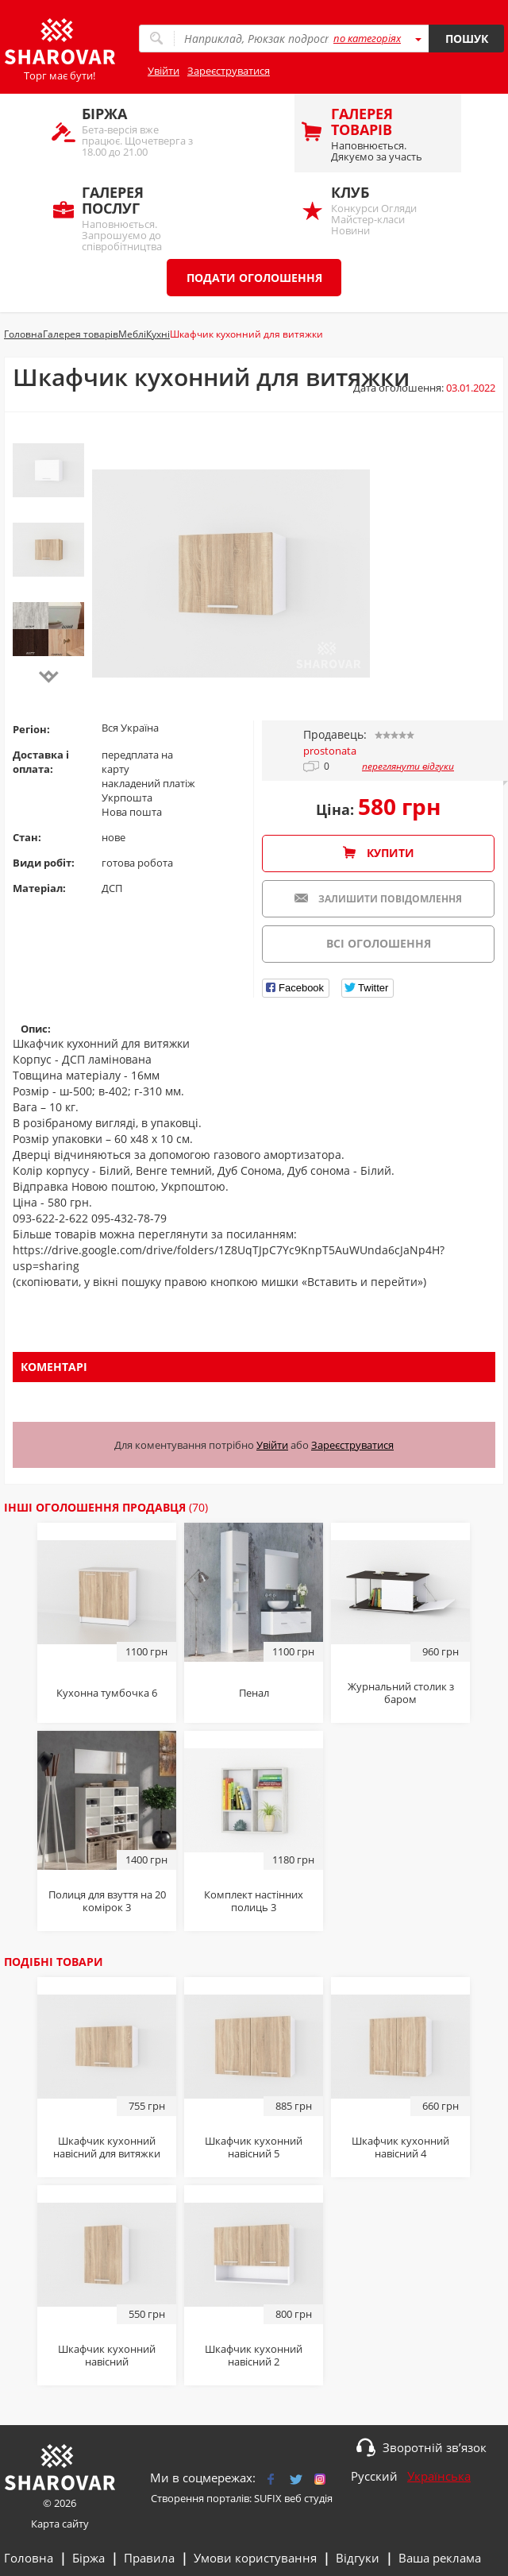 The height and width of the screenshot is (2576, 508). What do you see at coordinates (60, 2523) in the screenshot?
I see `Карта сайту` at bounding box center [60, 2523].